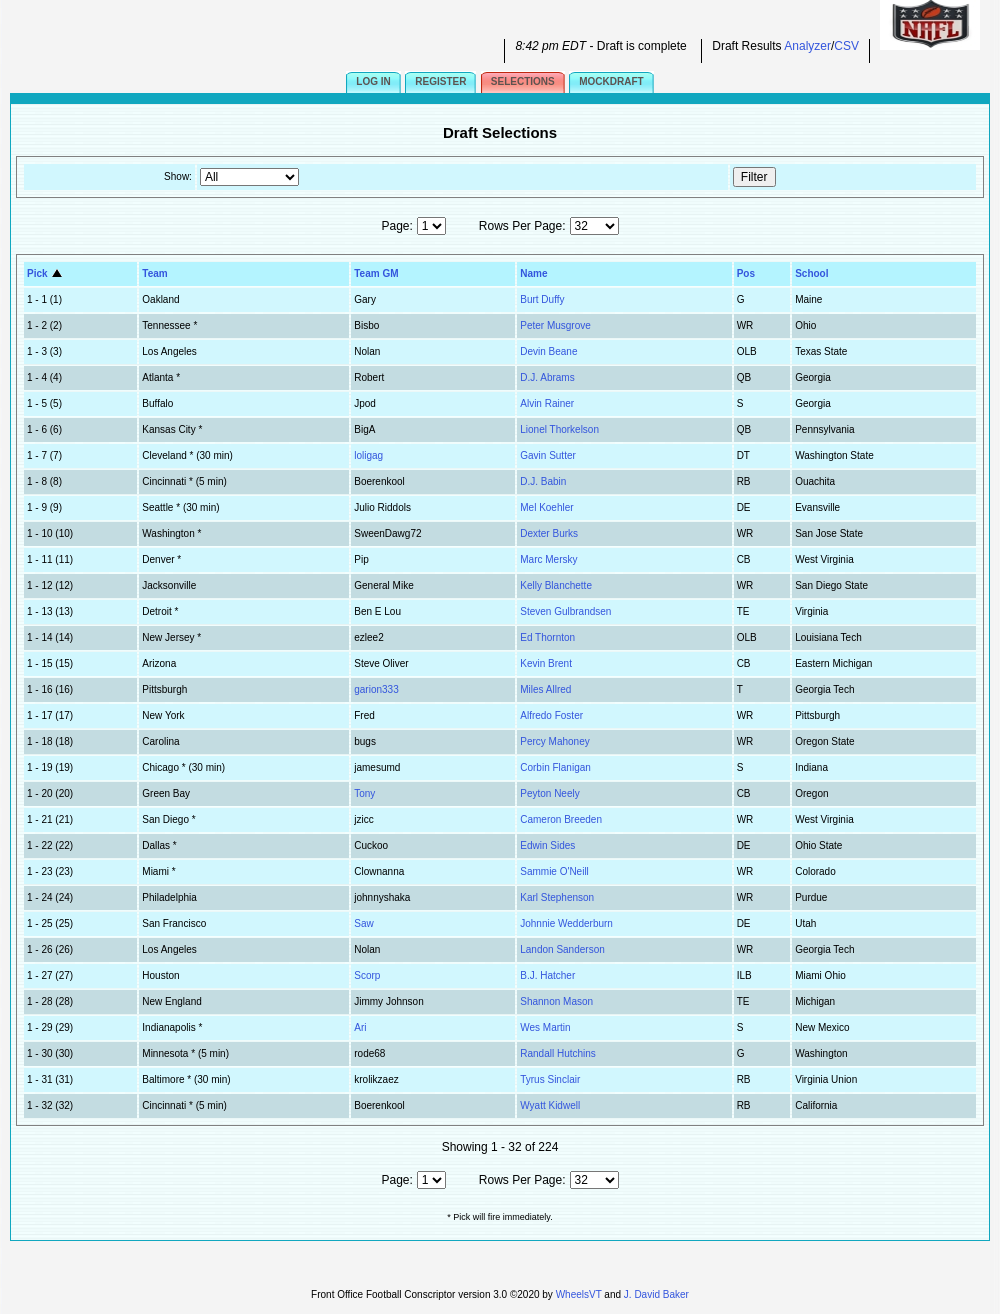 Image resolution: width=1000 pixels, height=1314 pixels. What do you see at coordinates (548, 351) in the screenshot?
I see `Devin Beane` at bounding box center [548, 351].